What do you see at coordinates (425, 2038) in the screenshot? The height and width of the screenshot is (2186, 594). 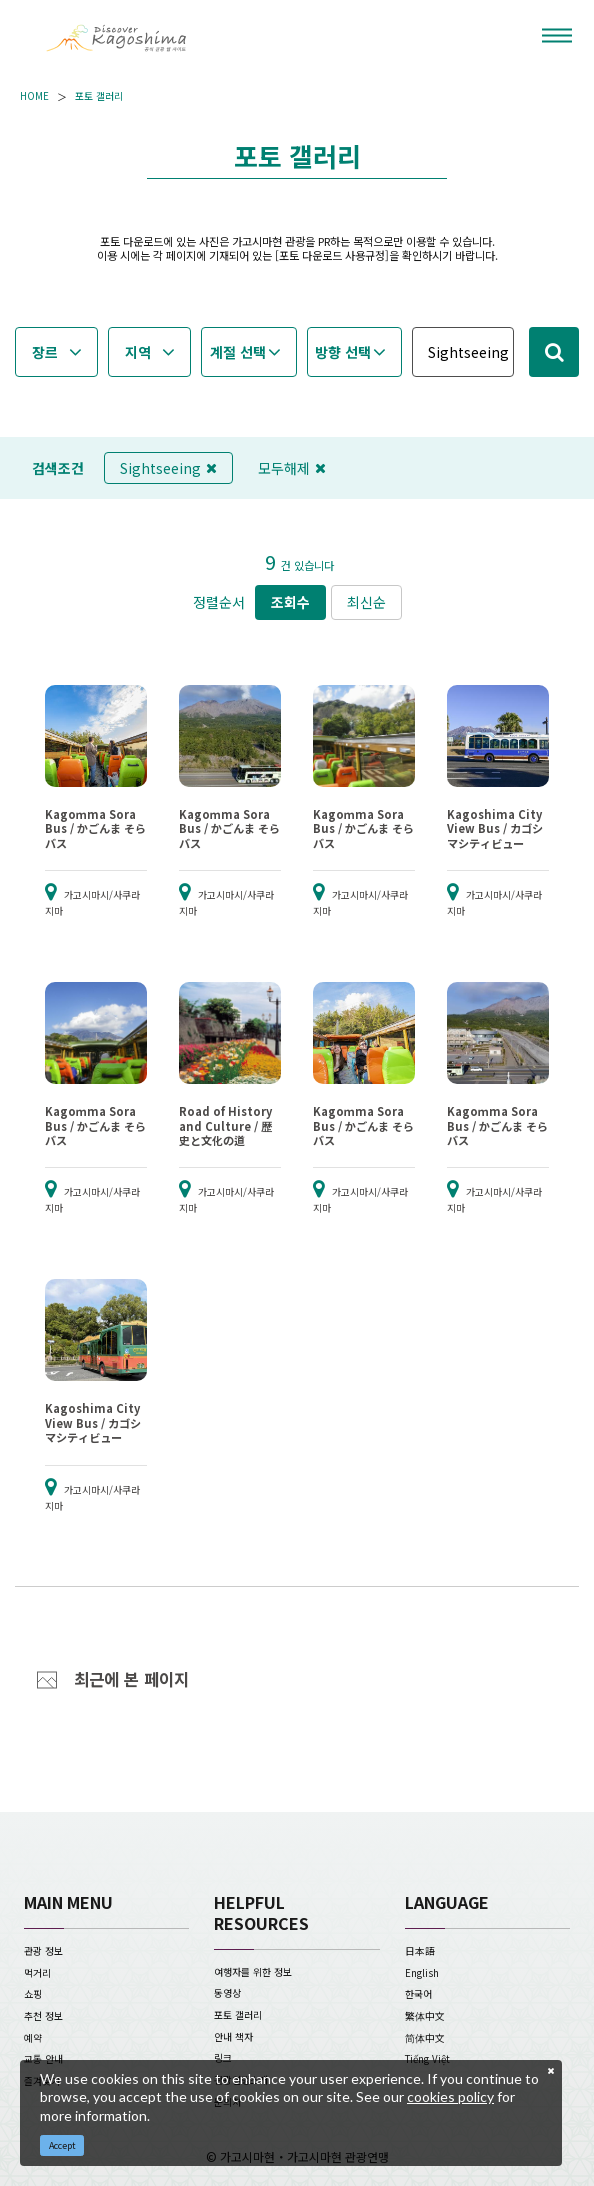 I see `简体中文` at bounding box center [425, 2038].